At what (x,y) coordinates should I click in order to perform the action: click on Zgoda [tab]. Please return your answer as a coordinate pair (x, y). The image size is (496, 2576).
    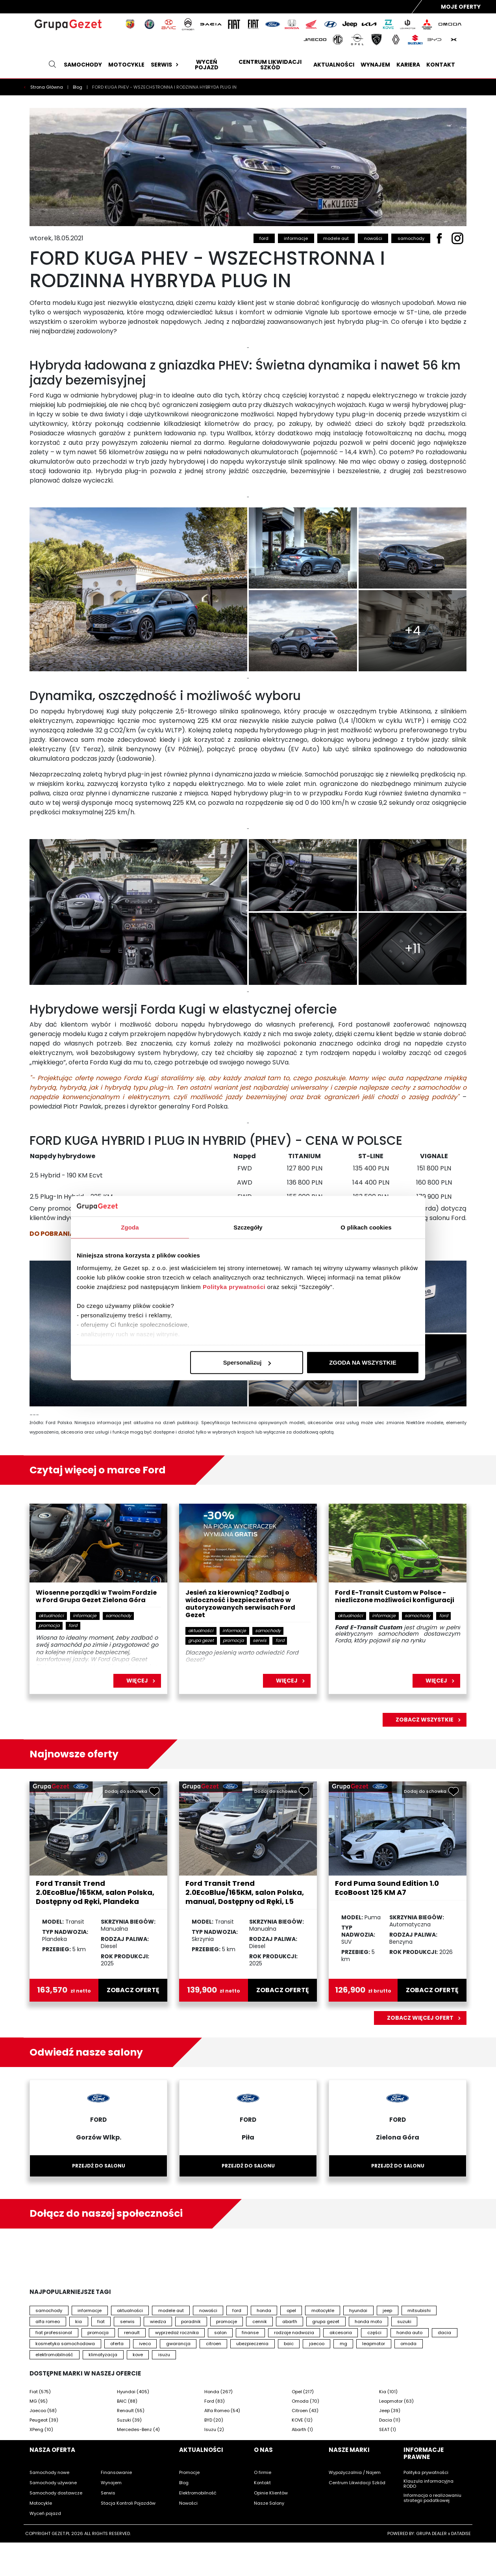
    Looking at the image, I should click on (130, 1227).